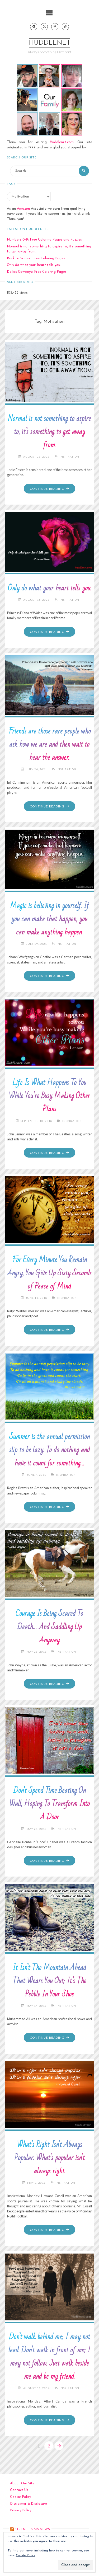 This screenshot has height=2576, width=99. I want to click on Huddlenet.com, so click(62, 142).